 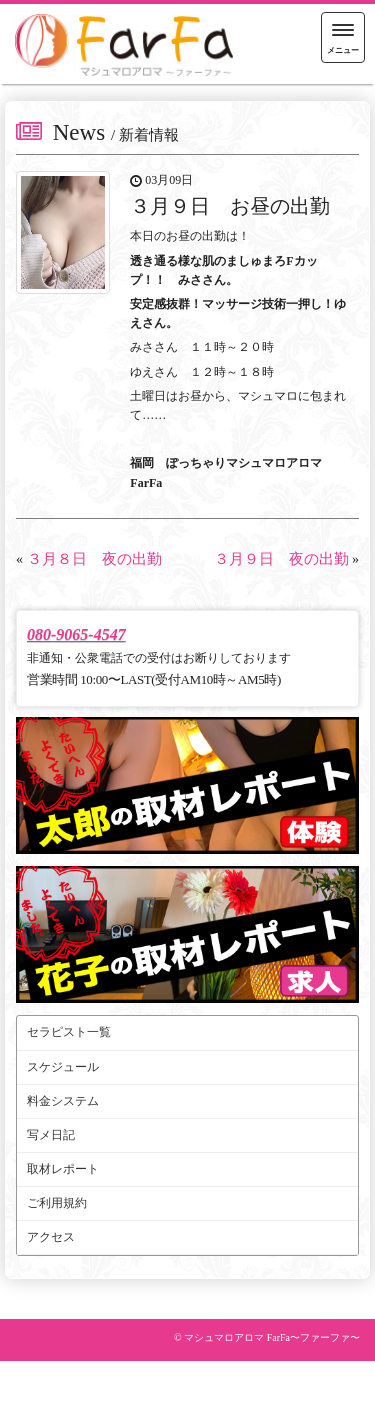 I want to click on ご利用規約, so click(x=57, y=1203).